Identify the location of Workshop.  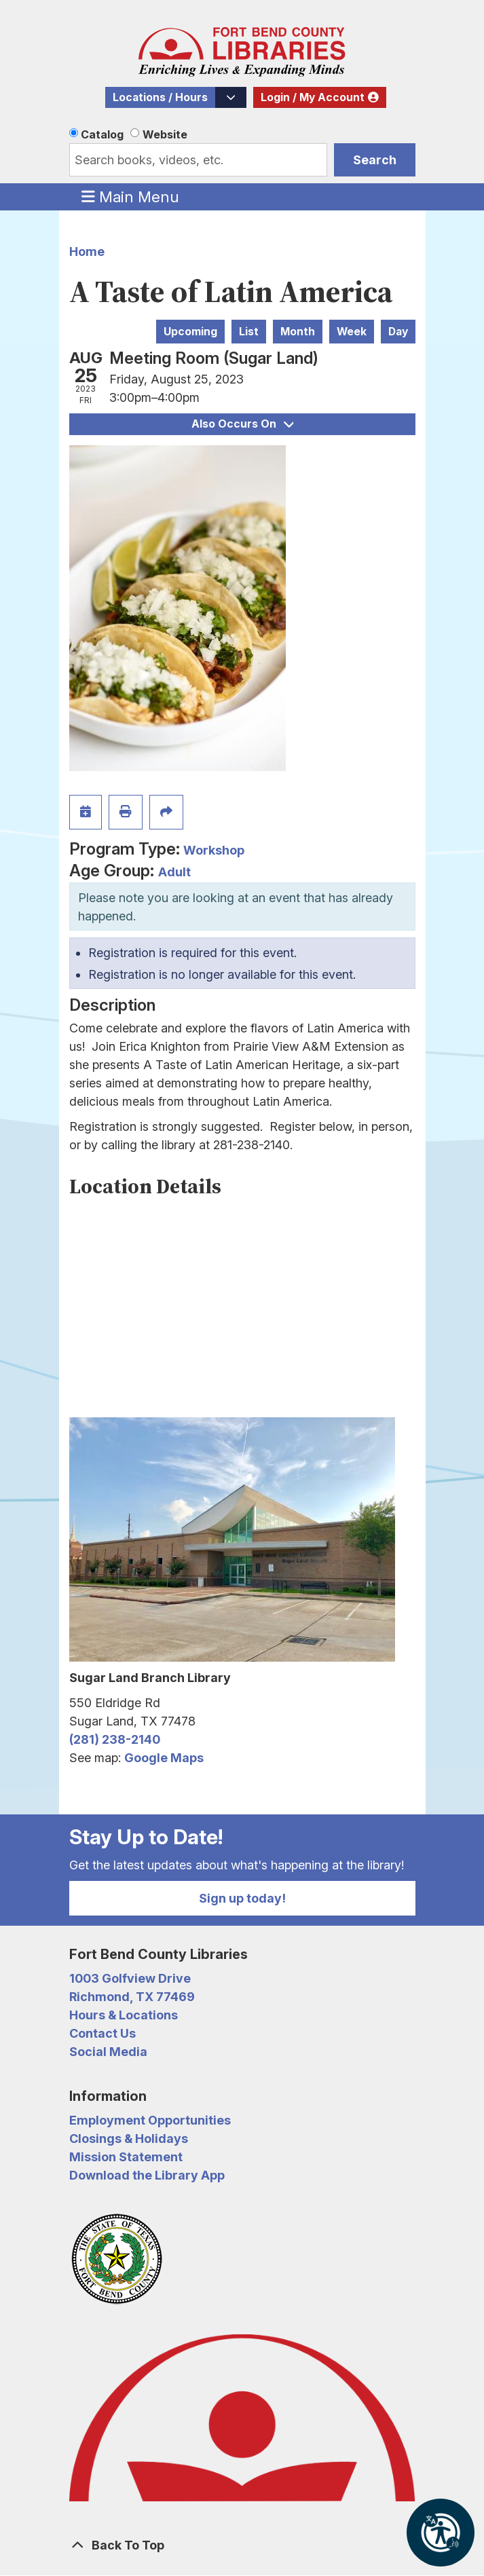
(213, 850).